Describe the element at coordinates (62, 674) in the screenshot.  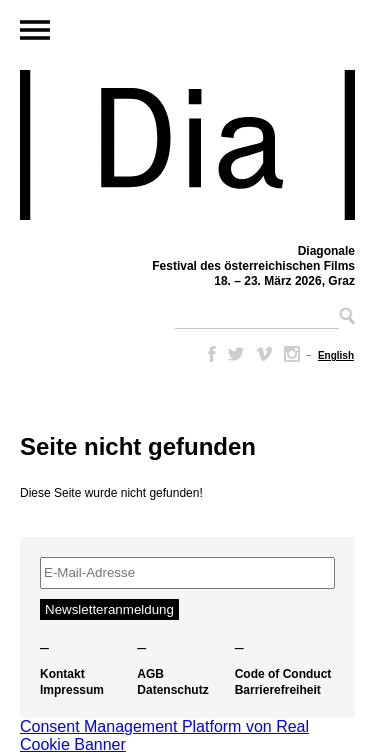
I see `Kontakt` at that location.